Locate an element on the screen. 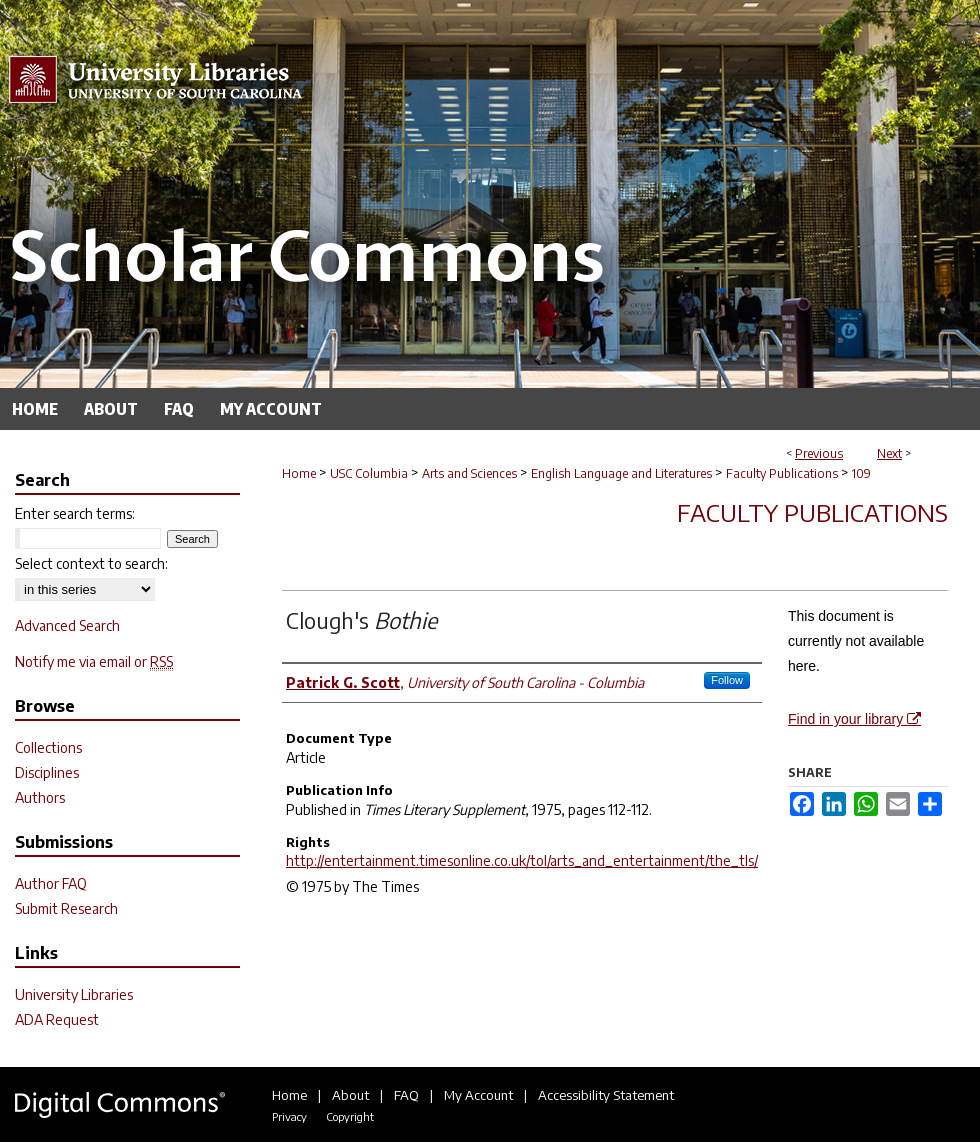 Image resolution: width=980 pixels, height=1142 pixels. English Language and Literatures is located at coordinates (621, 473).